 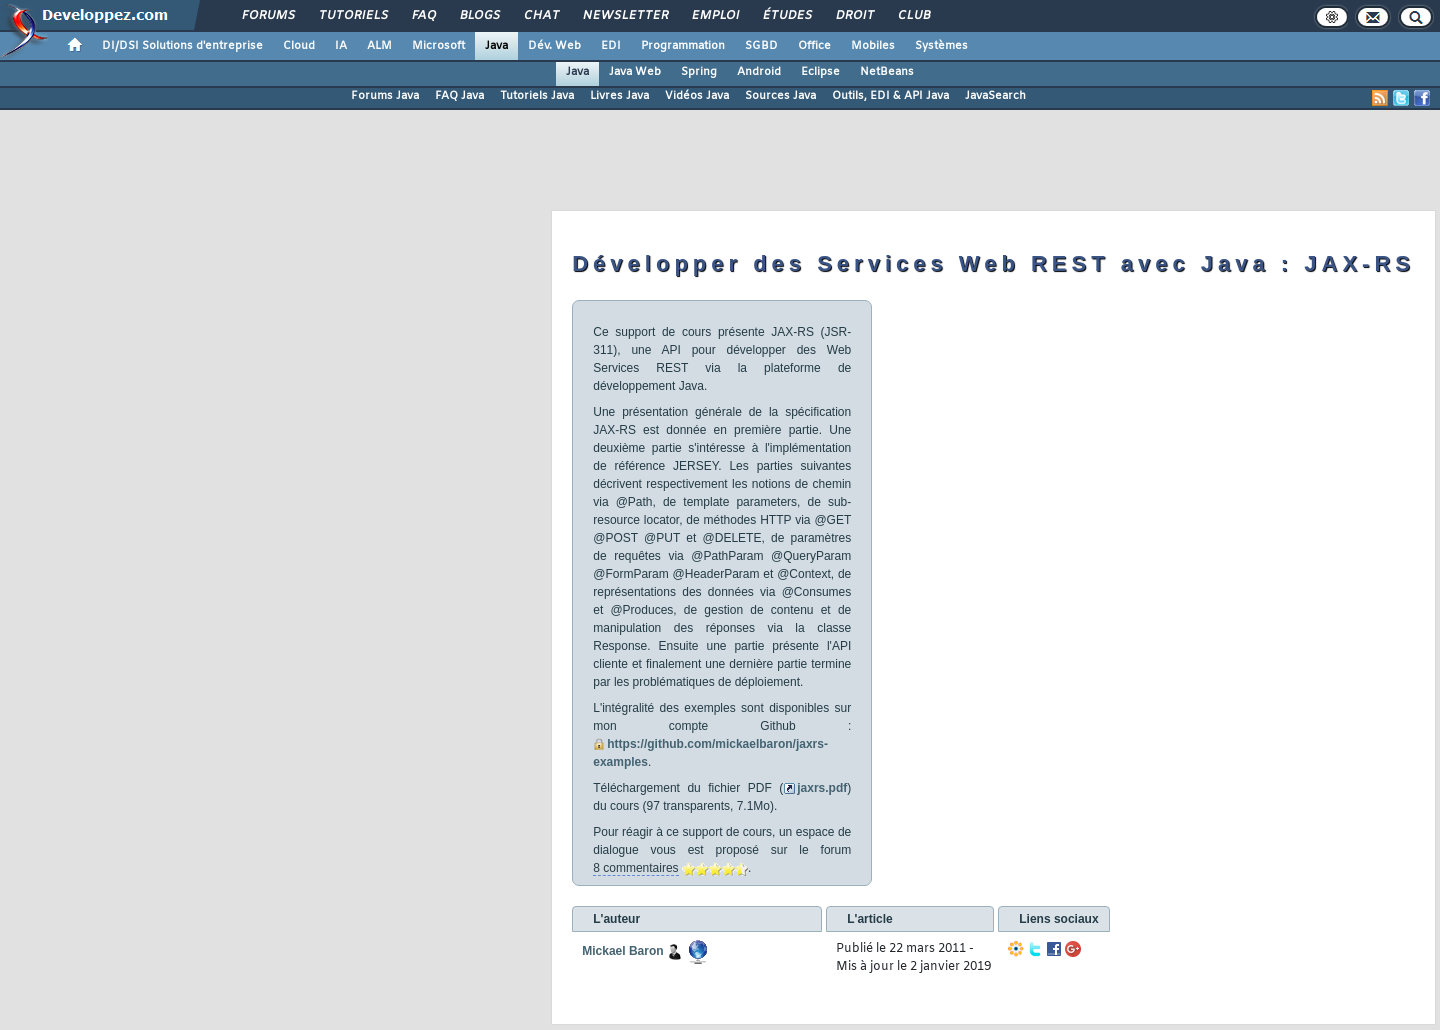 I want to click on JavaSearch, so click(x=995, y=96).